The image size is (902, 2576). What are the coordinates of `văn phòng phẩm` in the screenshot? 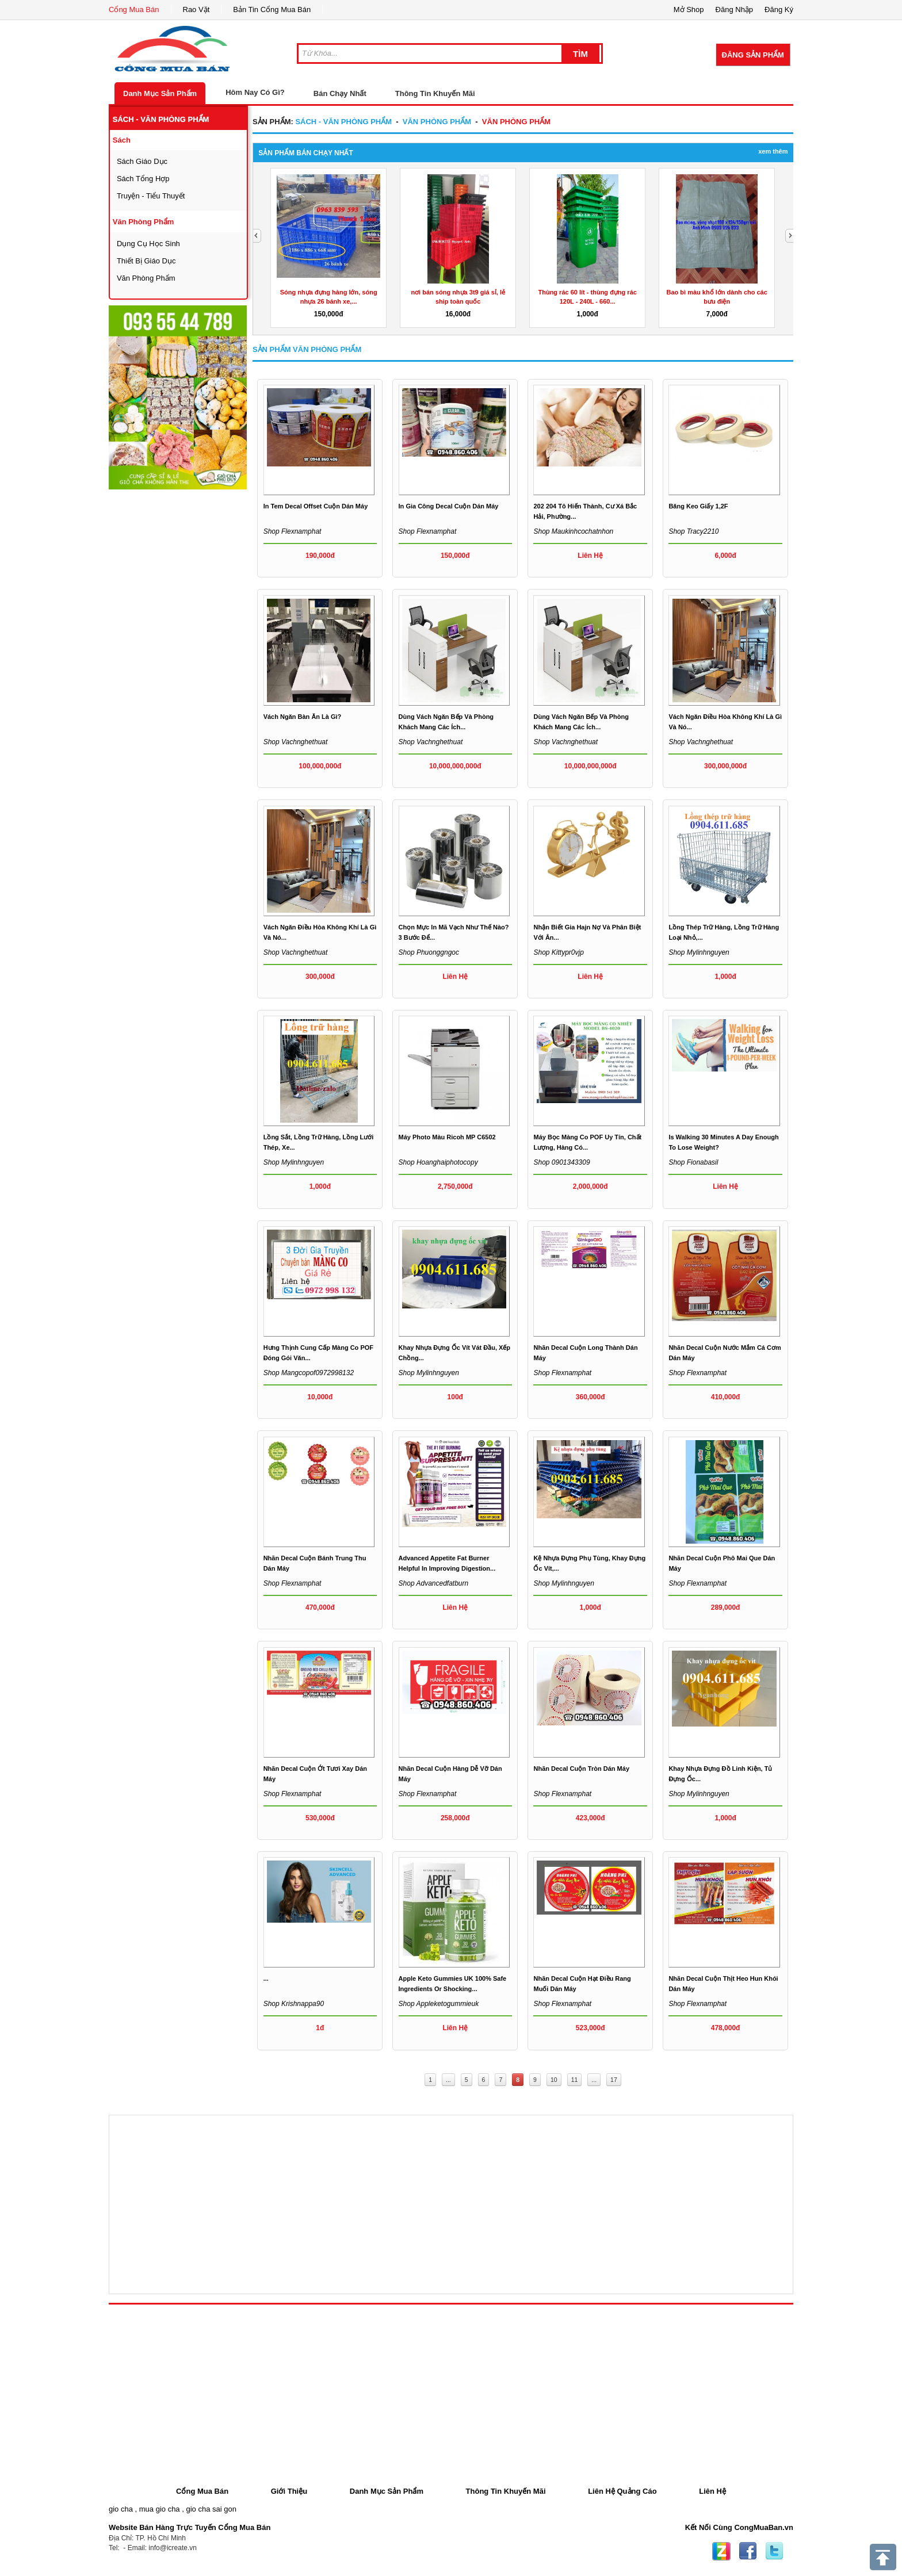 It's located at (143, 221).